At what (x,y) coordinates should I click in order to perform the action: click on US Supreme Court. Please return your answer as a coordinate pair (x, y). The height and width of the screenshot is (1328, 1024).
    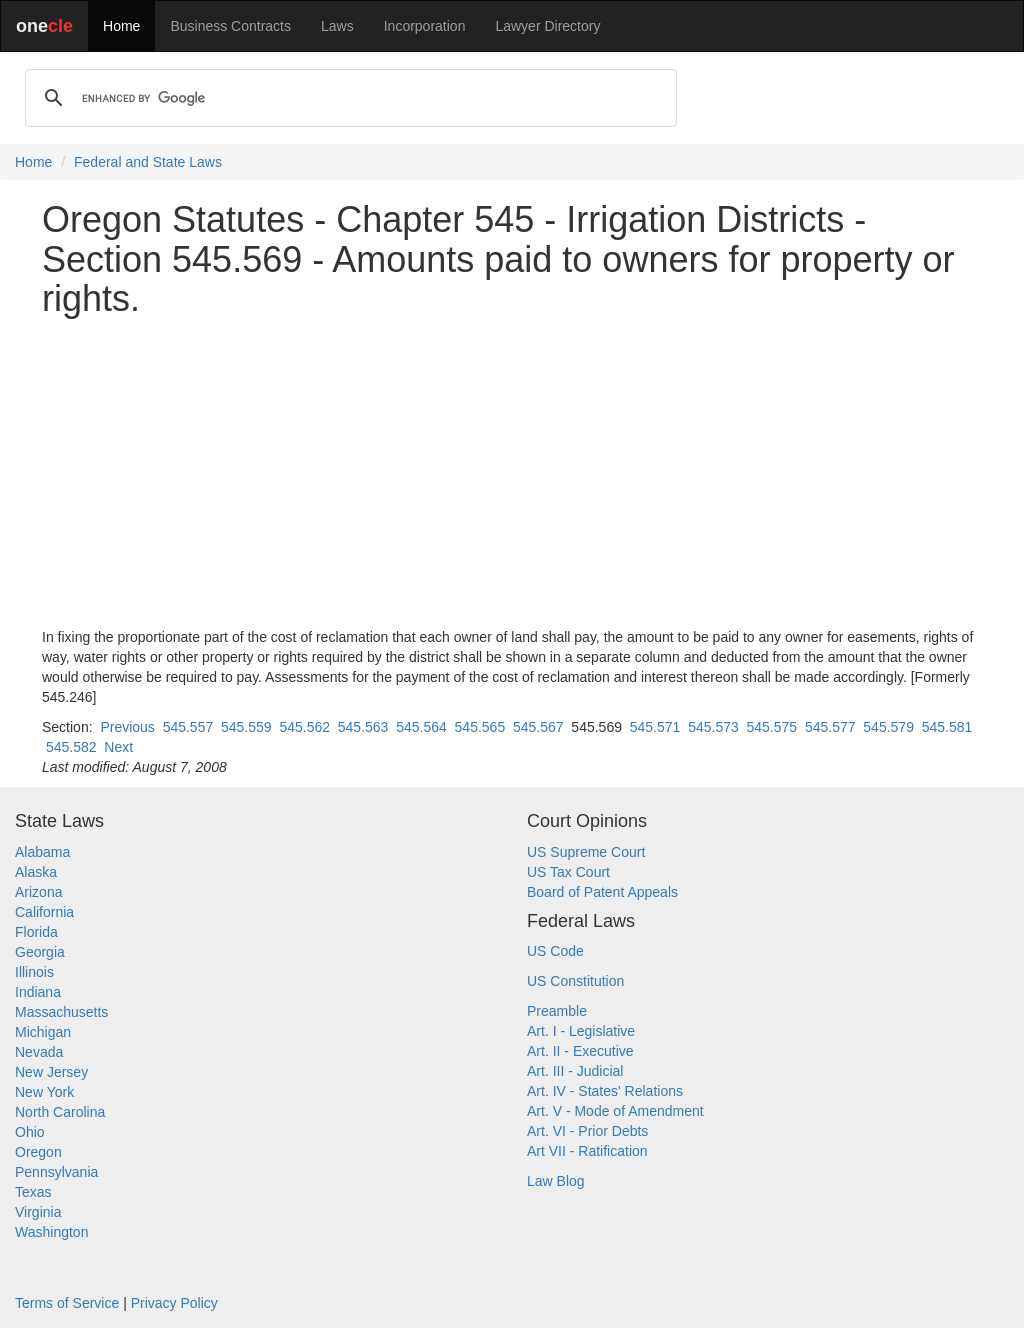
    Looking at the image, I should click on (586, 852).